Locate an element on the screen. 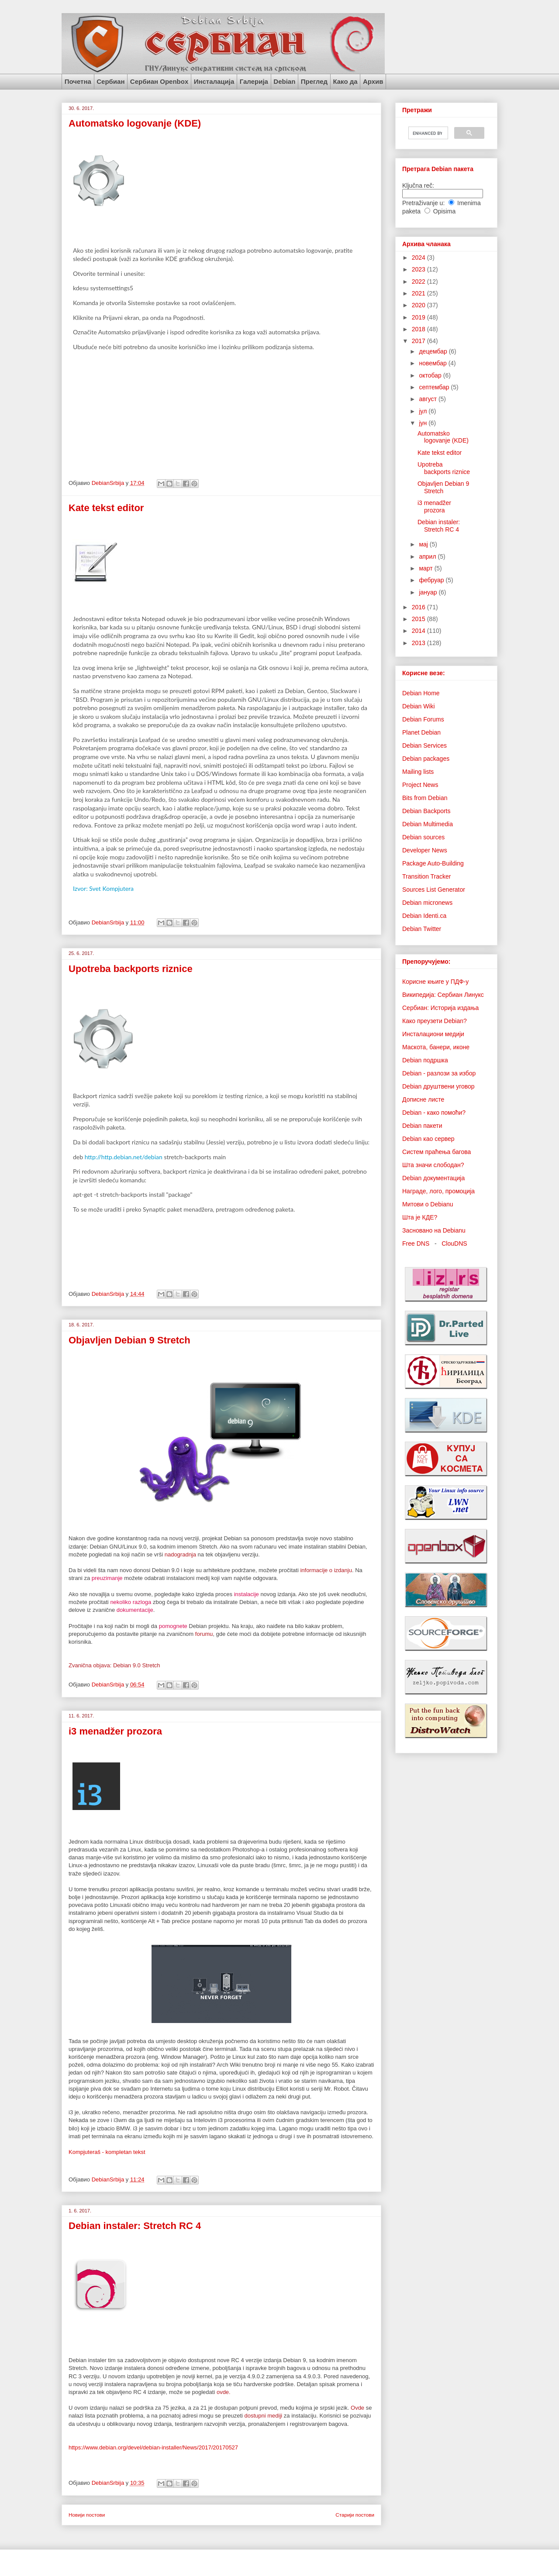  2015 is located at coordinates (419, 618).